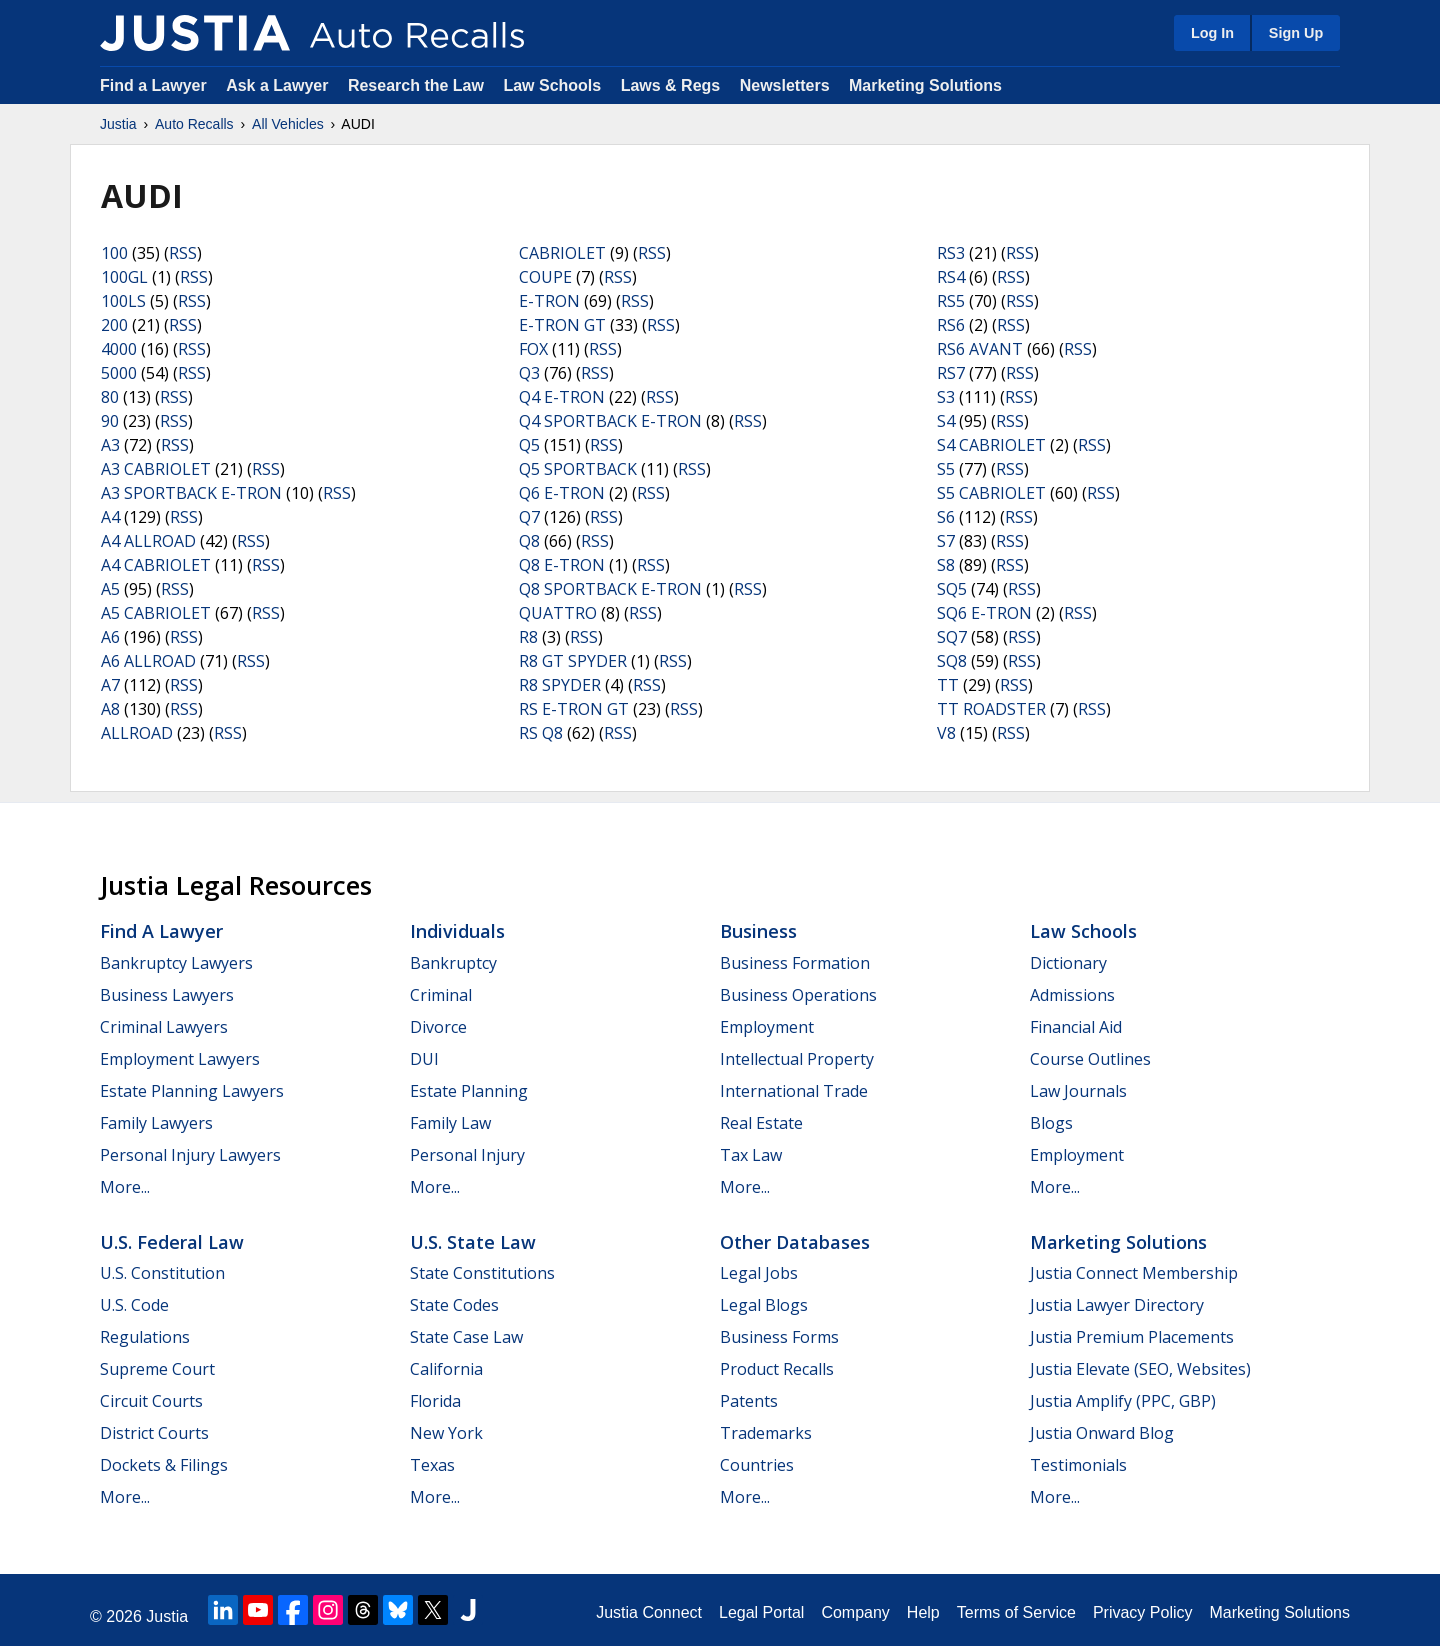 This screenshot has height=1646, width=1440. Describe the element at coordinates (454, 1305) in the screenshot. I see `State Codes` at that location.